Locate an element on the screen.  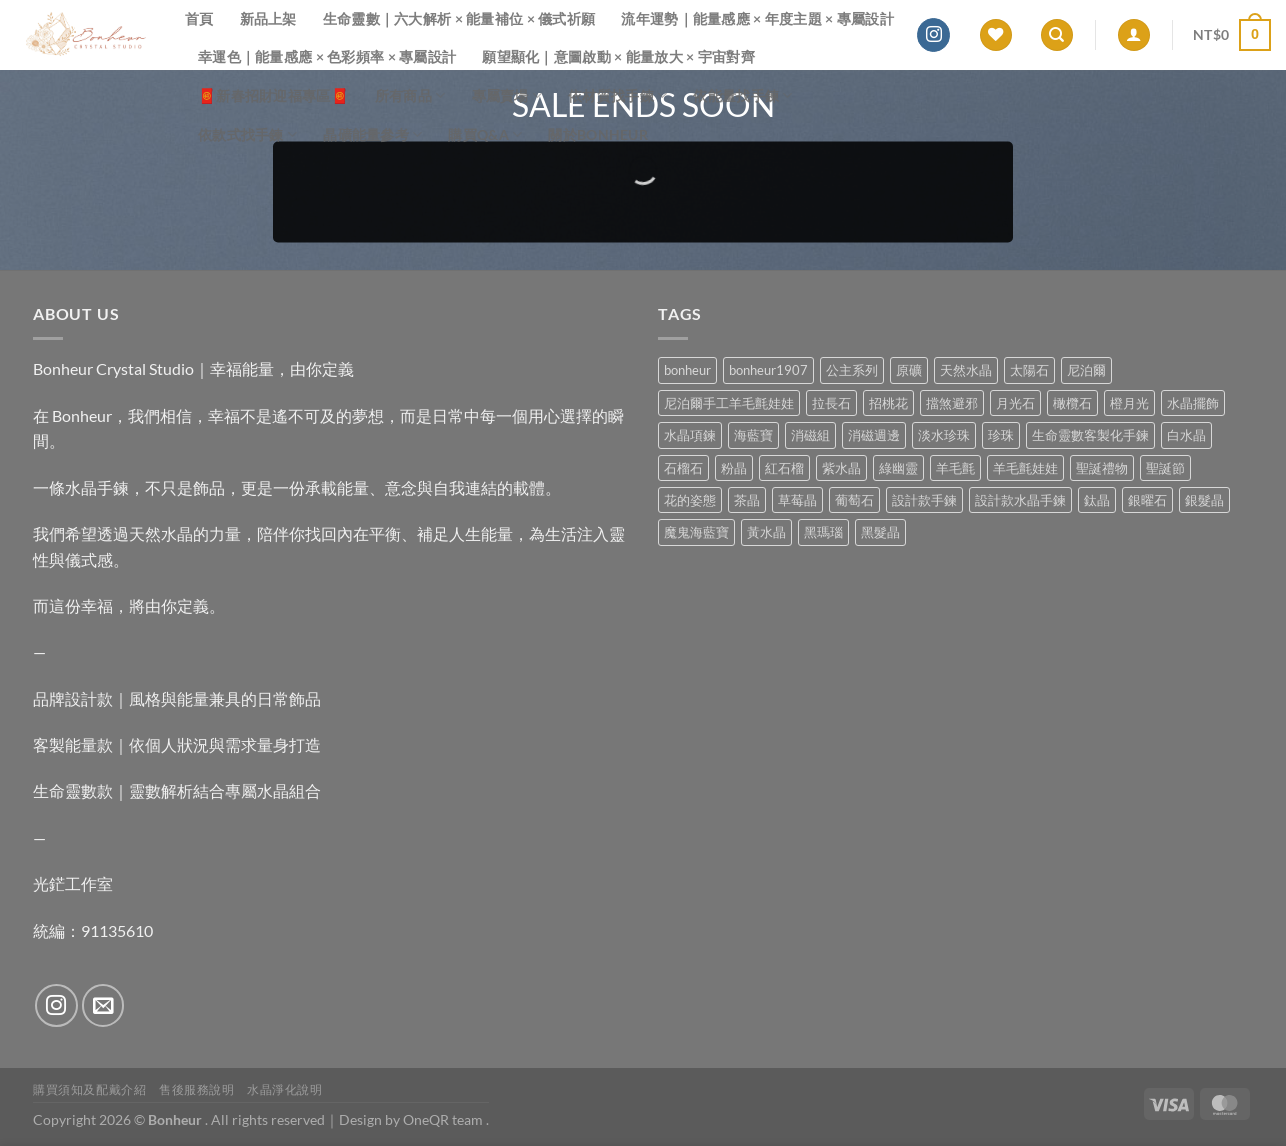
[登入] is located at coordinates (1134, 35).